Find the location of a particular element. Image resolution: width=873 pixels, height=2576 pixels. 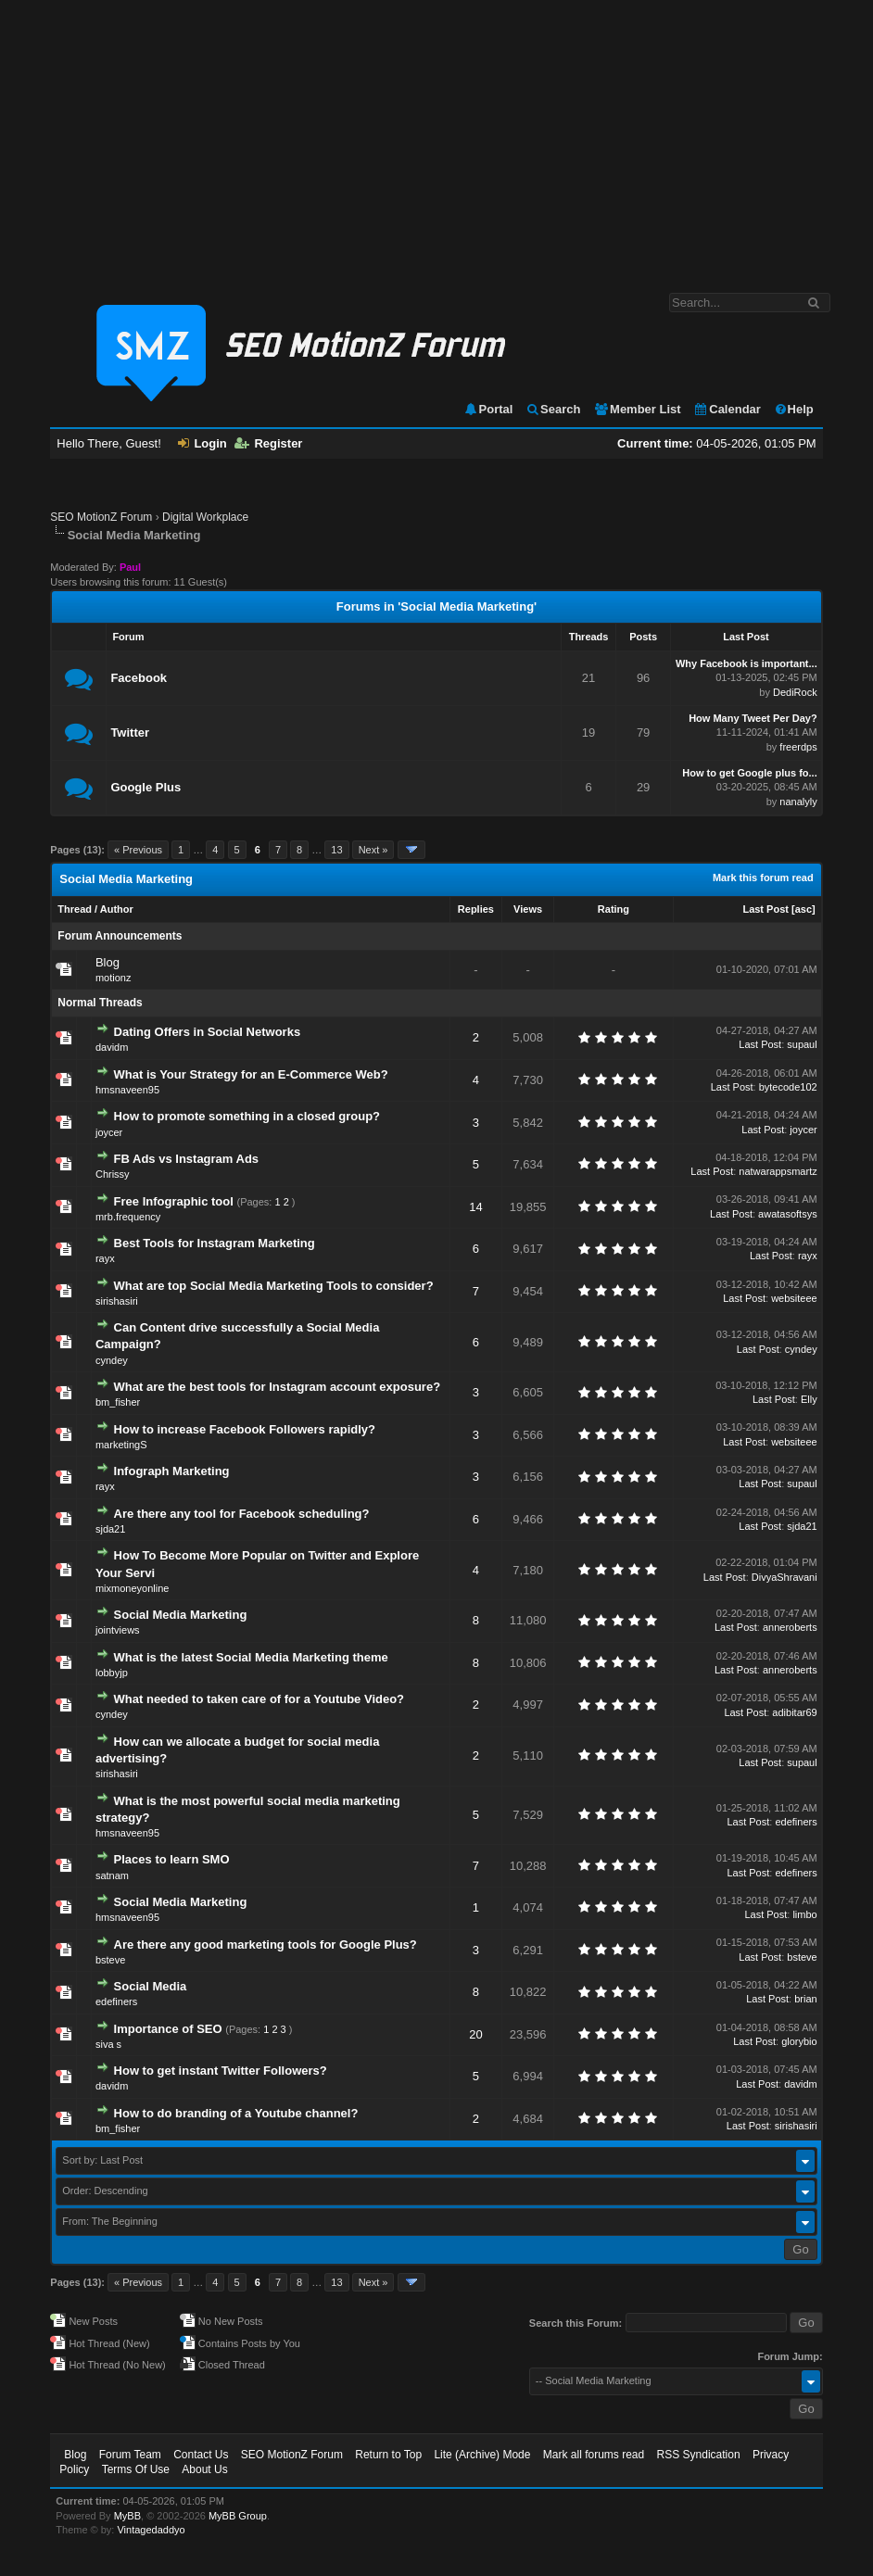

mrb.frequency is located at coordinates (127, 1216).